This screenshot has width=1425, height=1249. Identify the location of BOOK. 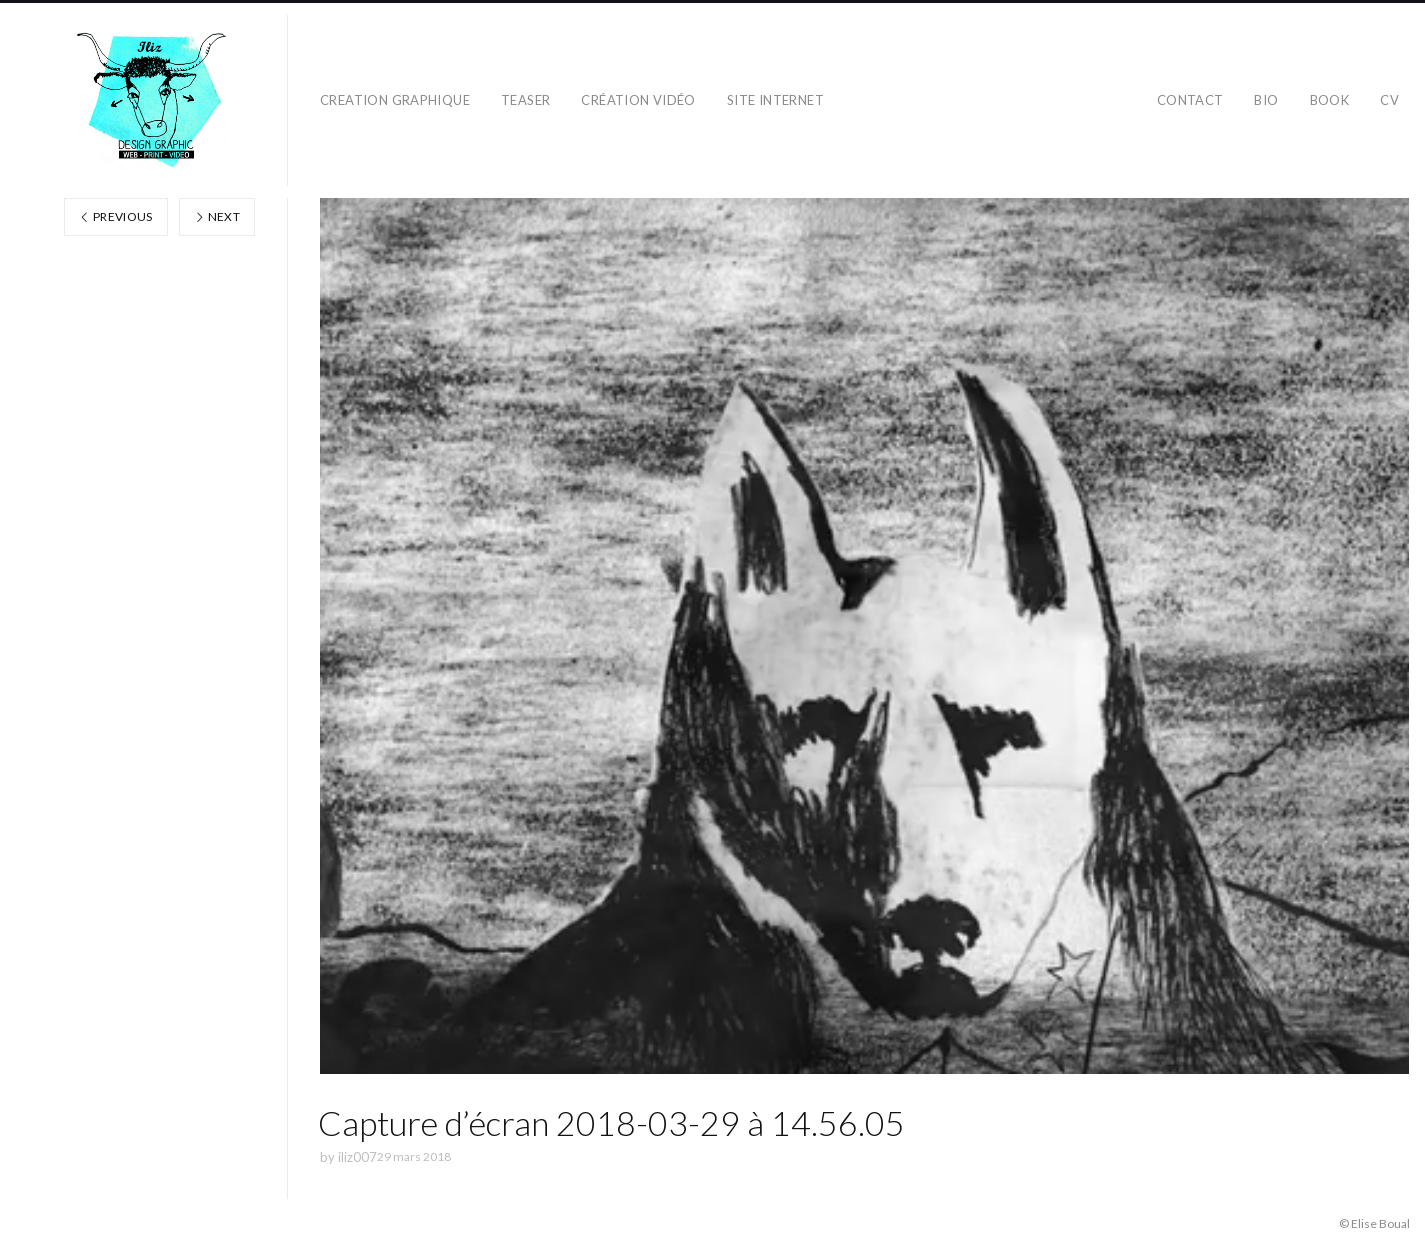
(1330, 100).